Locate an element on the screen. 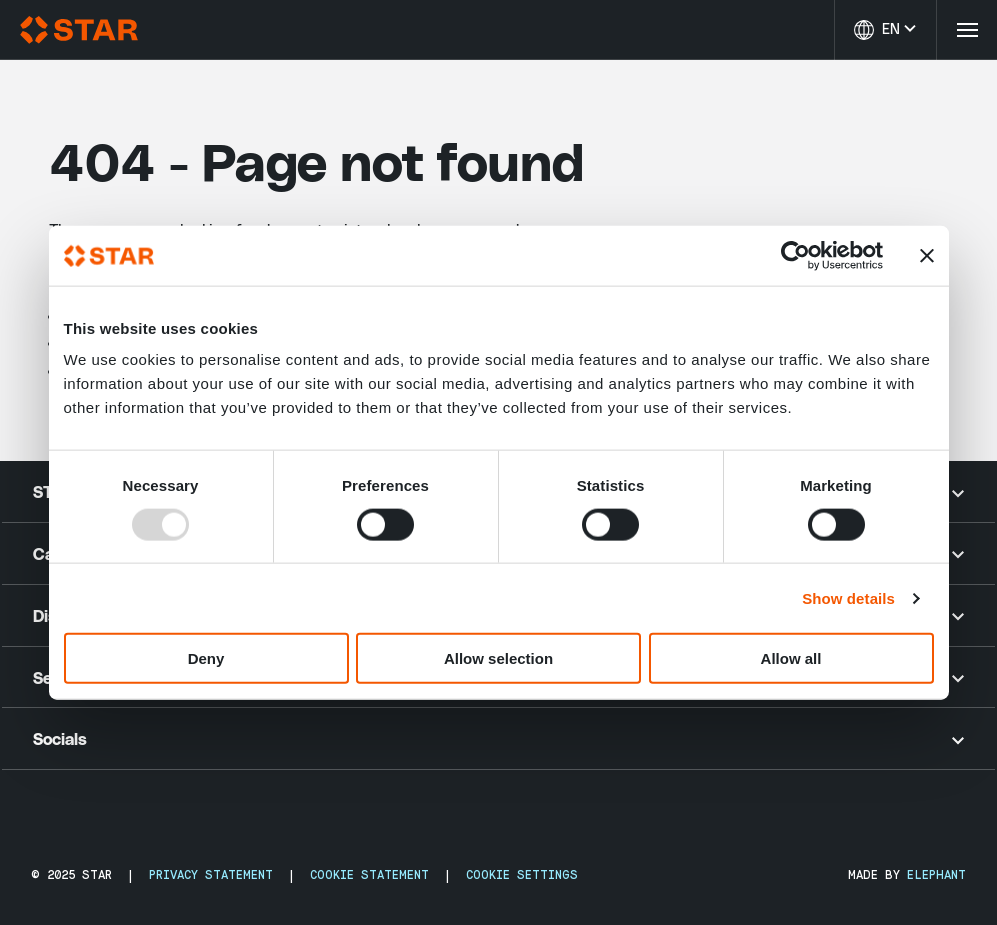 The height and width of the screenshot is (925, 997). Cookie Settings is located at coordinates (522, 875).